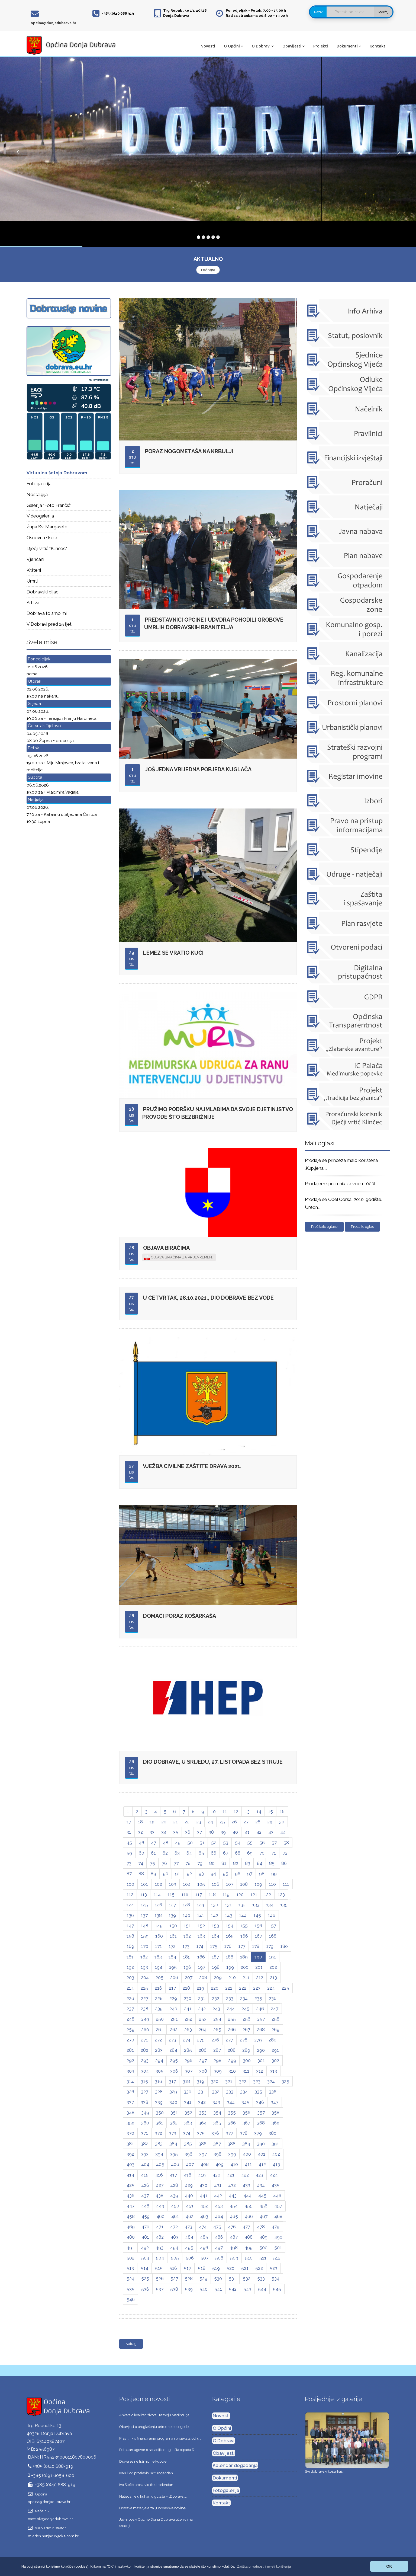 This screenshot has height=2576, width=416. What do you see at coordinates (189, 2247) in the screenshot?
I see `495` at bounding box center [189, 2247].